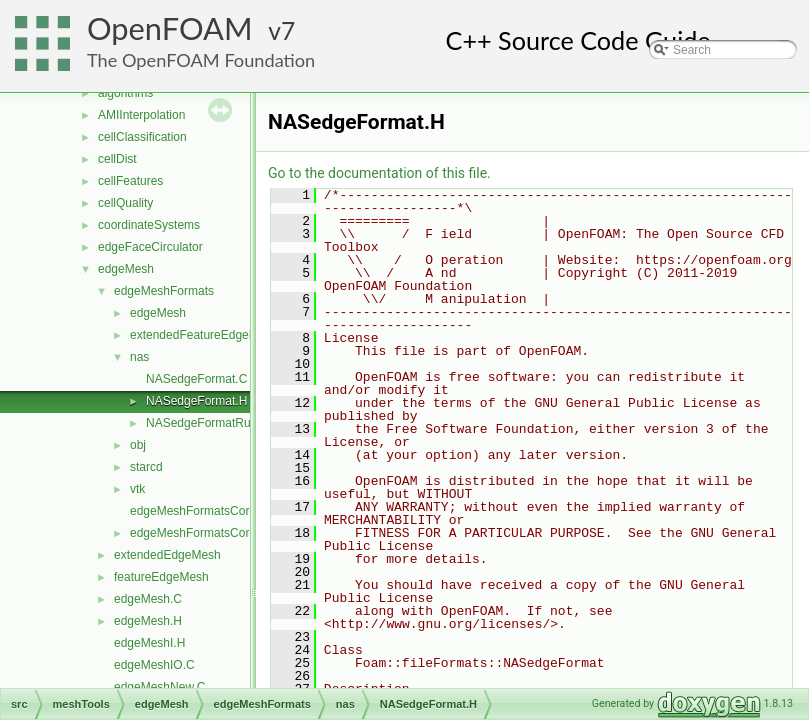  Describe the element at coordinates (125, 203) in the screenshot. I see `cellQuality` at that location.